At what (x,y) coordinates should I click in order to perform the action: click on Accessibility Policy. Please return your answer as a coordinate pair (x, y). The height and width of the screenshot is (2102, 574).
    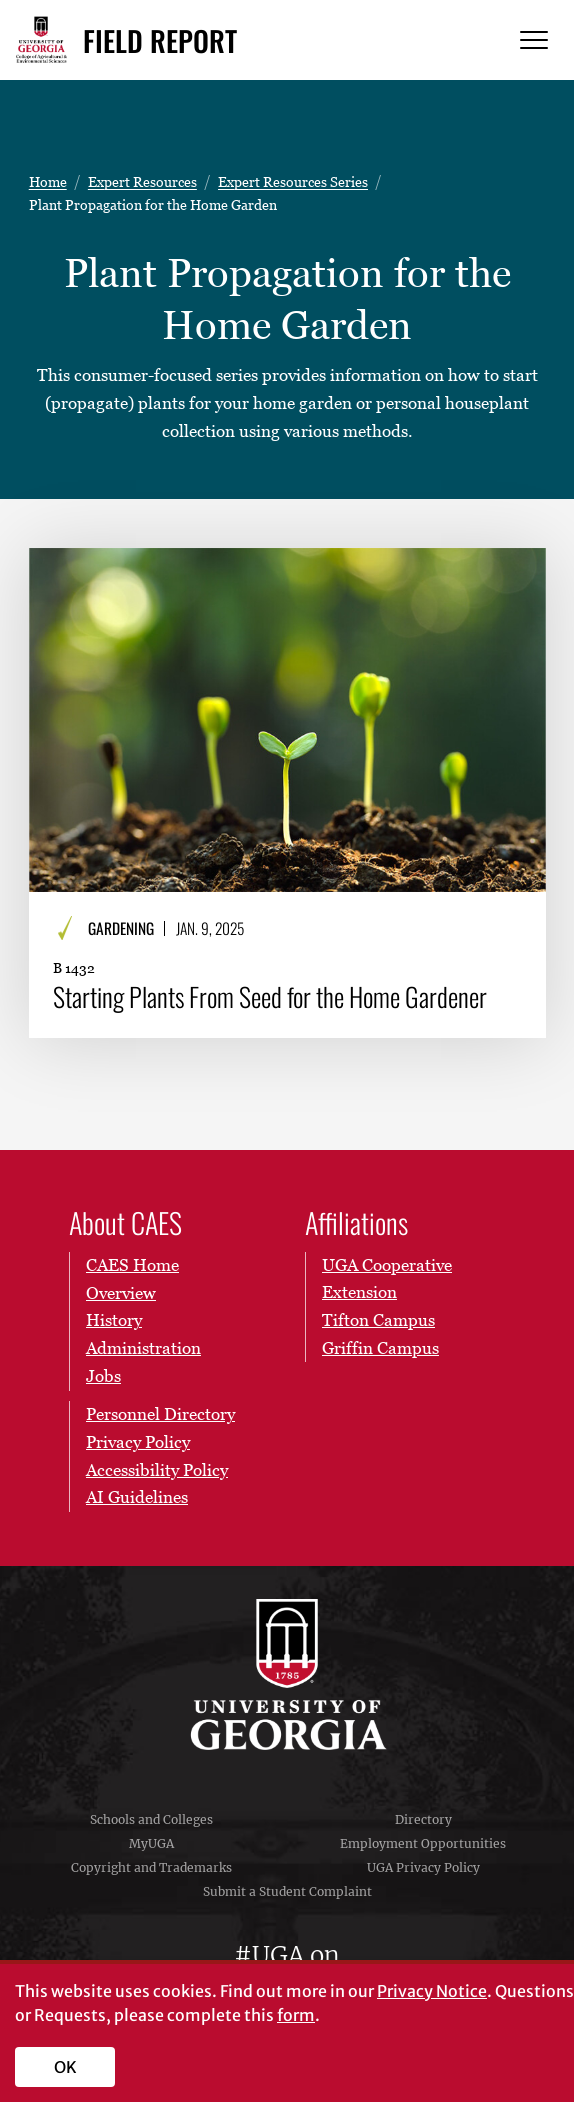
    Looking at the image, I should click on (157, 1469).